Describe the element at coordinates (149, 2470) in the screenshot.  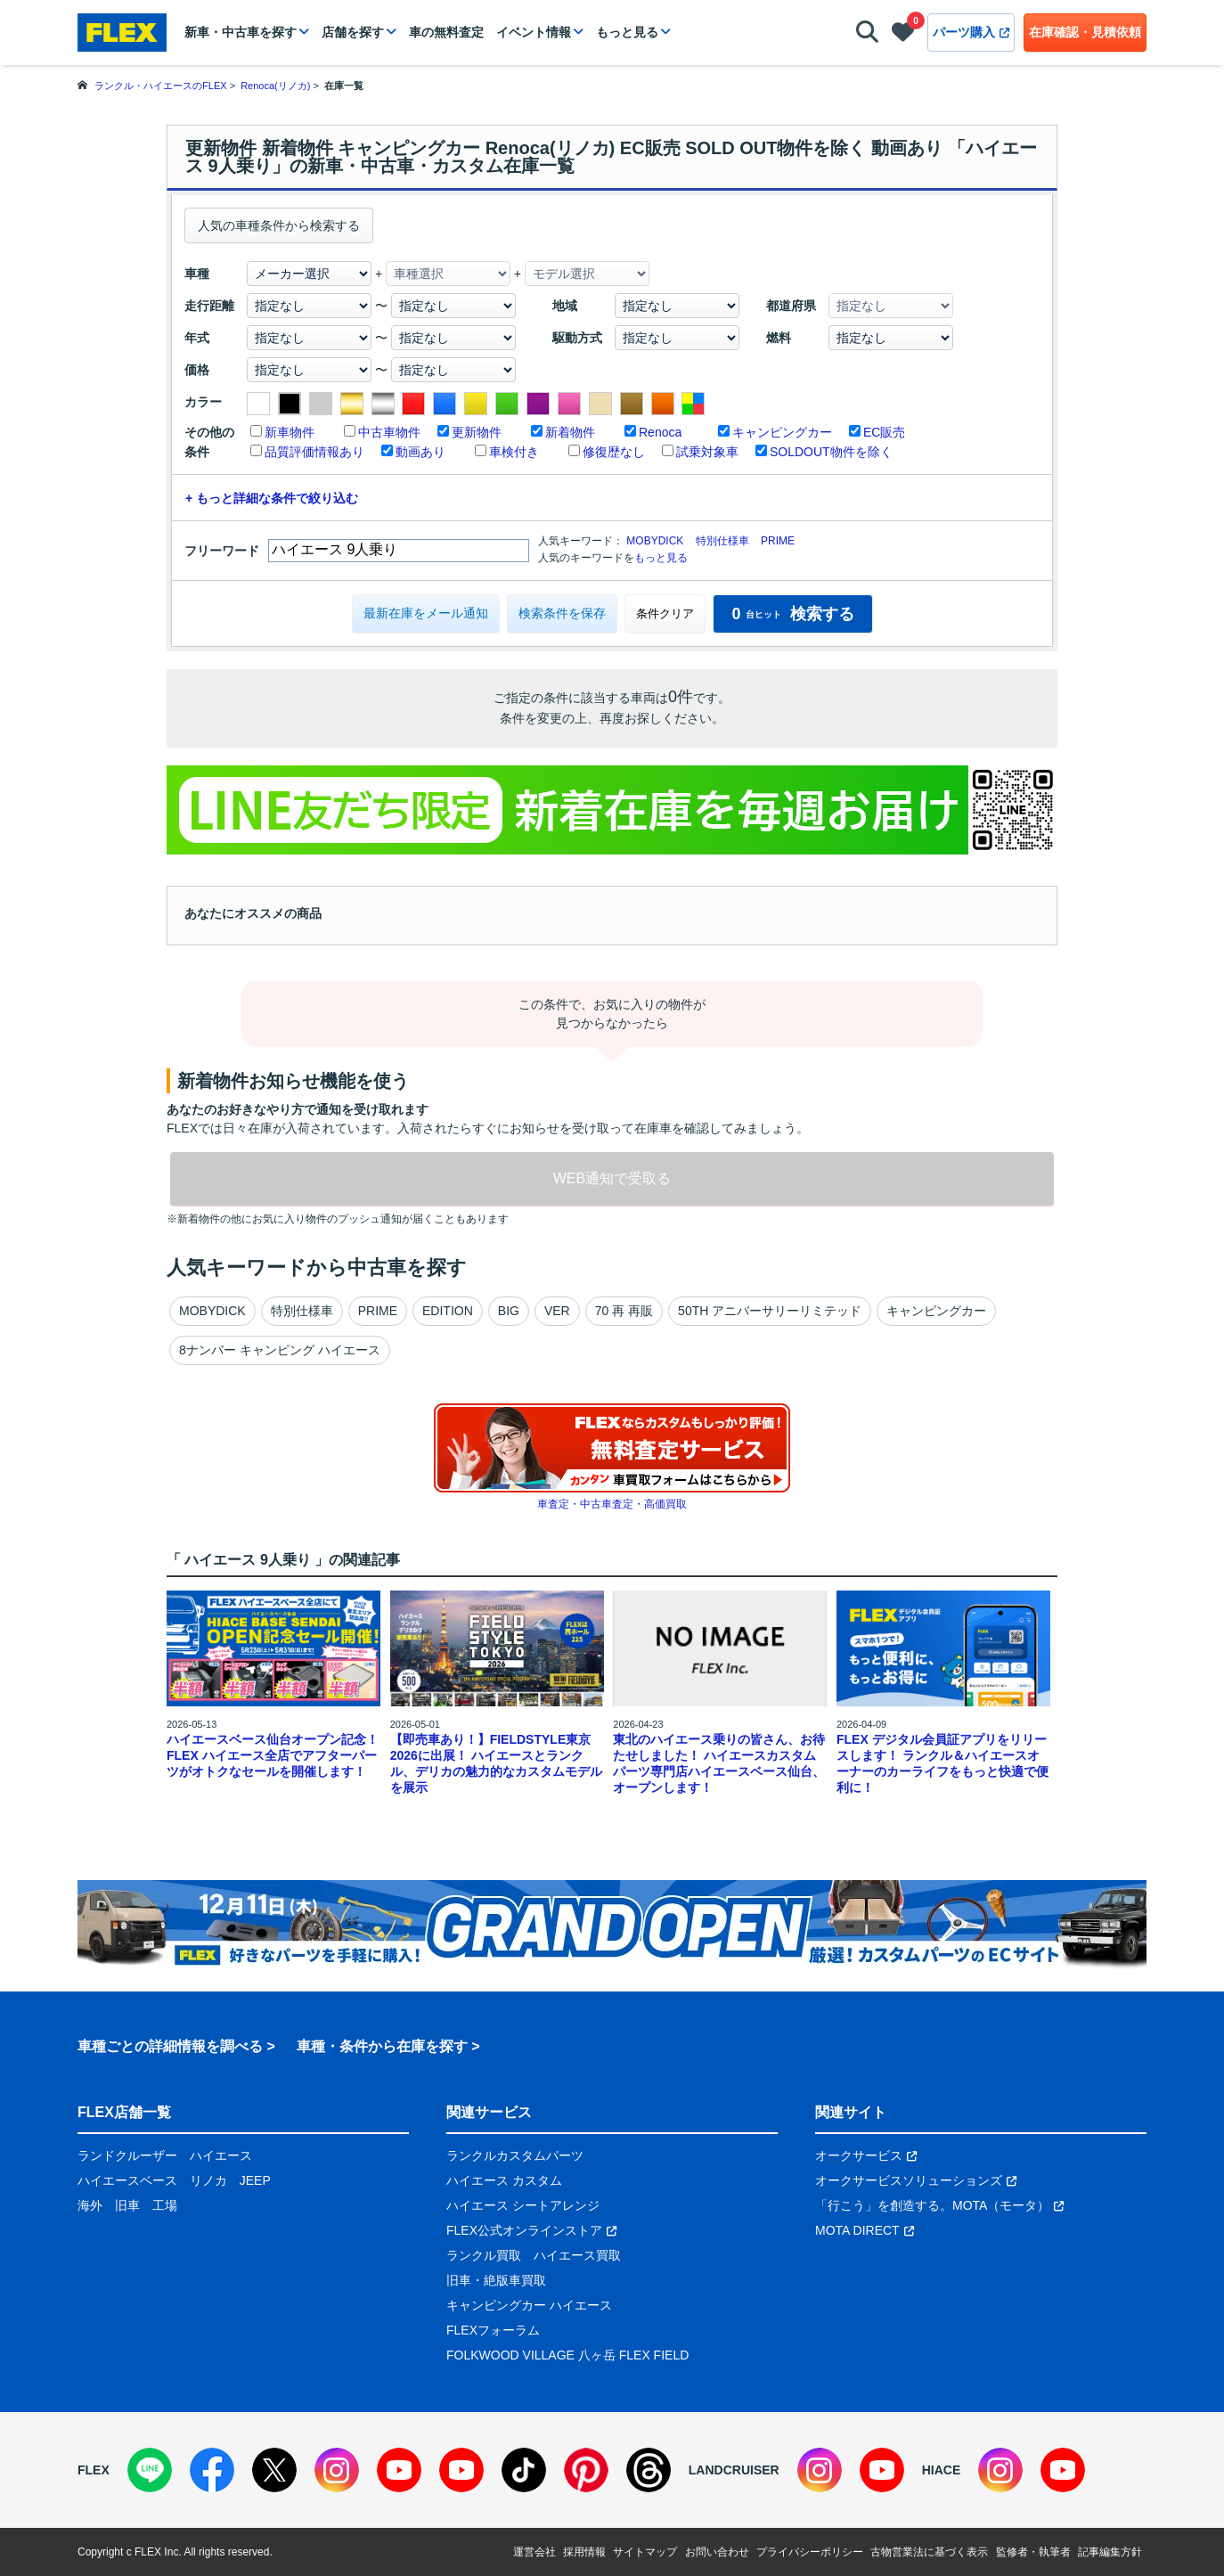
I see `[LINE]` at that location.